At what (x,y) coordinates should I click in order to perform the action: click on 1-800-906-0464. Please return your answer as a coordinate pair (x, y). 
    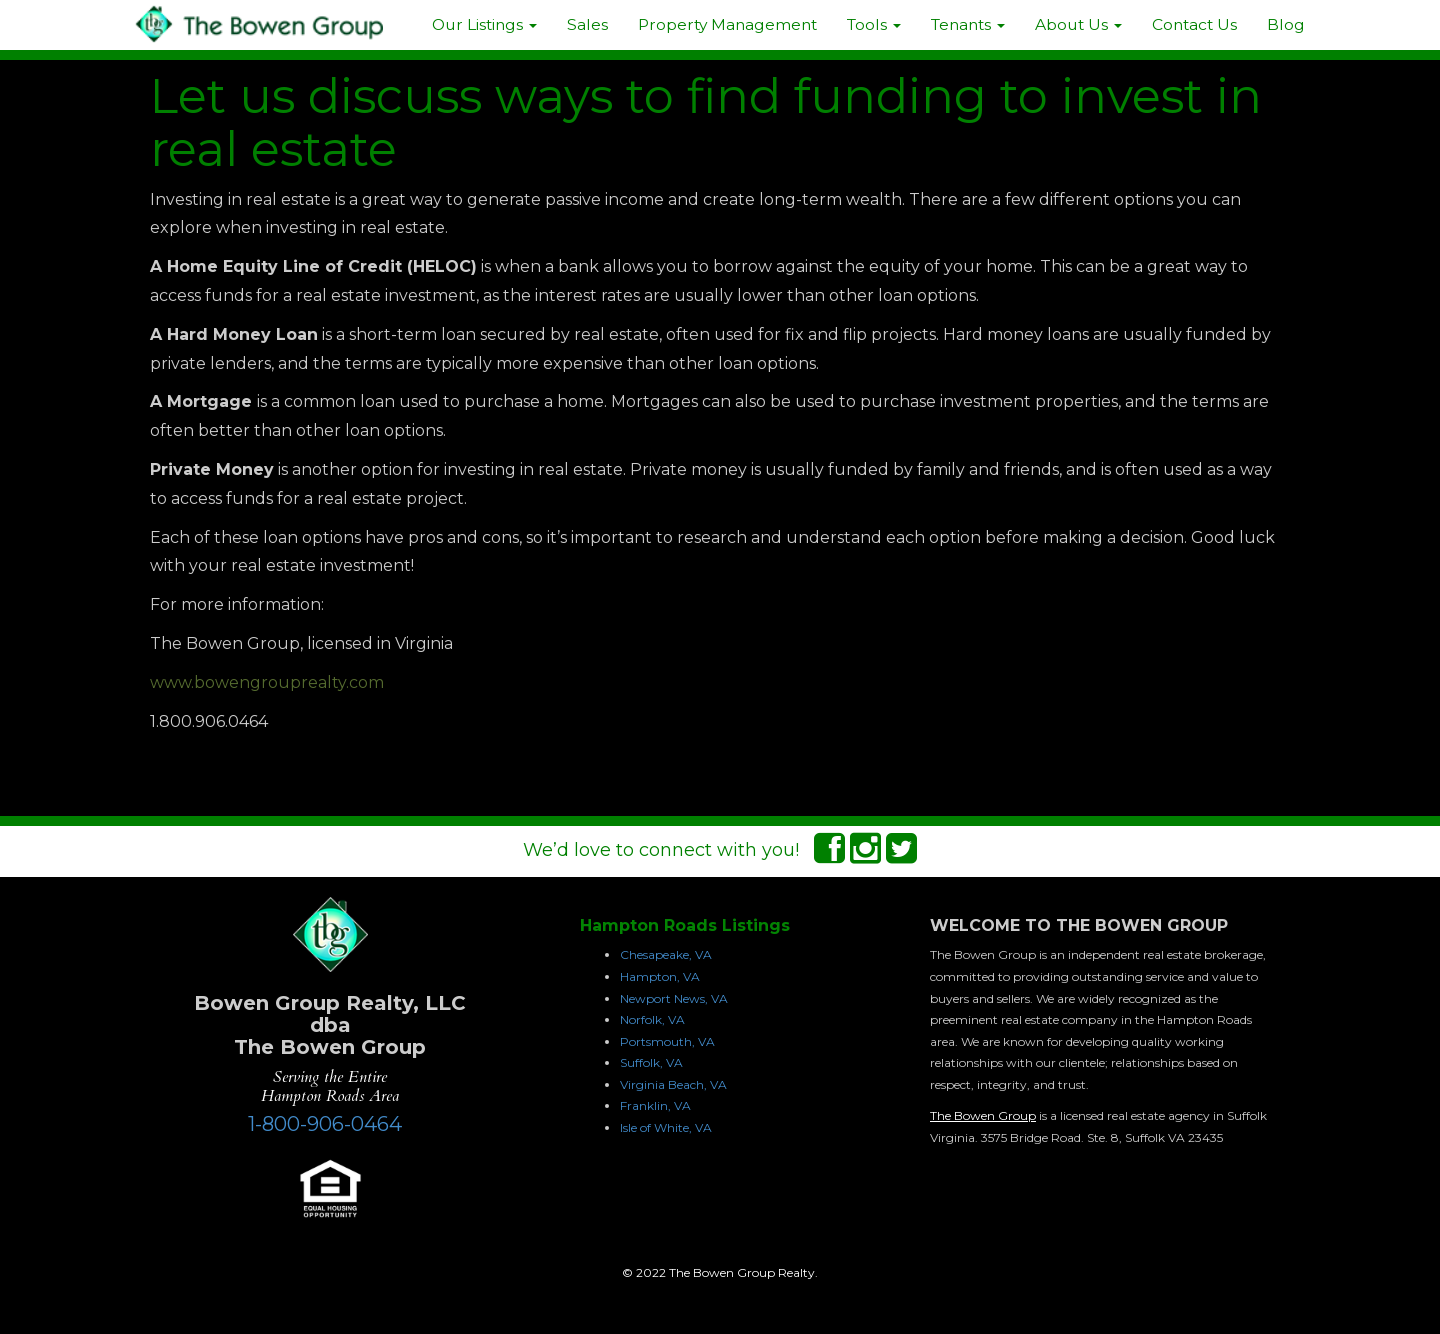
    Looking at the image, I should click on (325, 1124).